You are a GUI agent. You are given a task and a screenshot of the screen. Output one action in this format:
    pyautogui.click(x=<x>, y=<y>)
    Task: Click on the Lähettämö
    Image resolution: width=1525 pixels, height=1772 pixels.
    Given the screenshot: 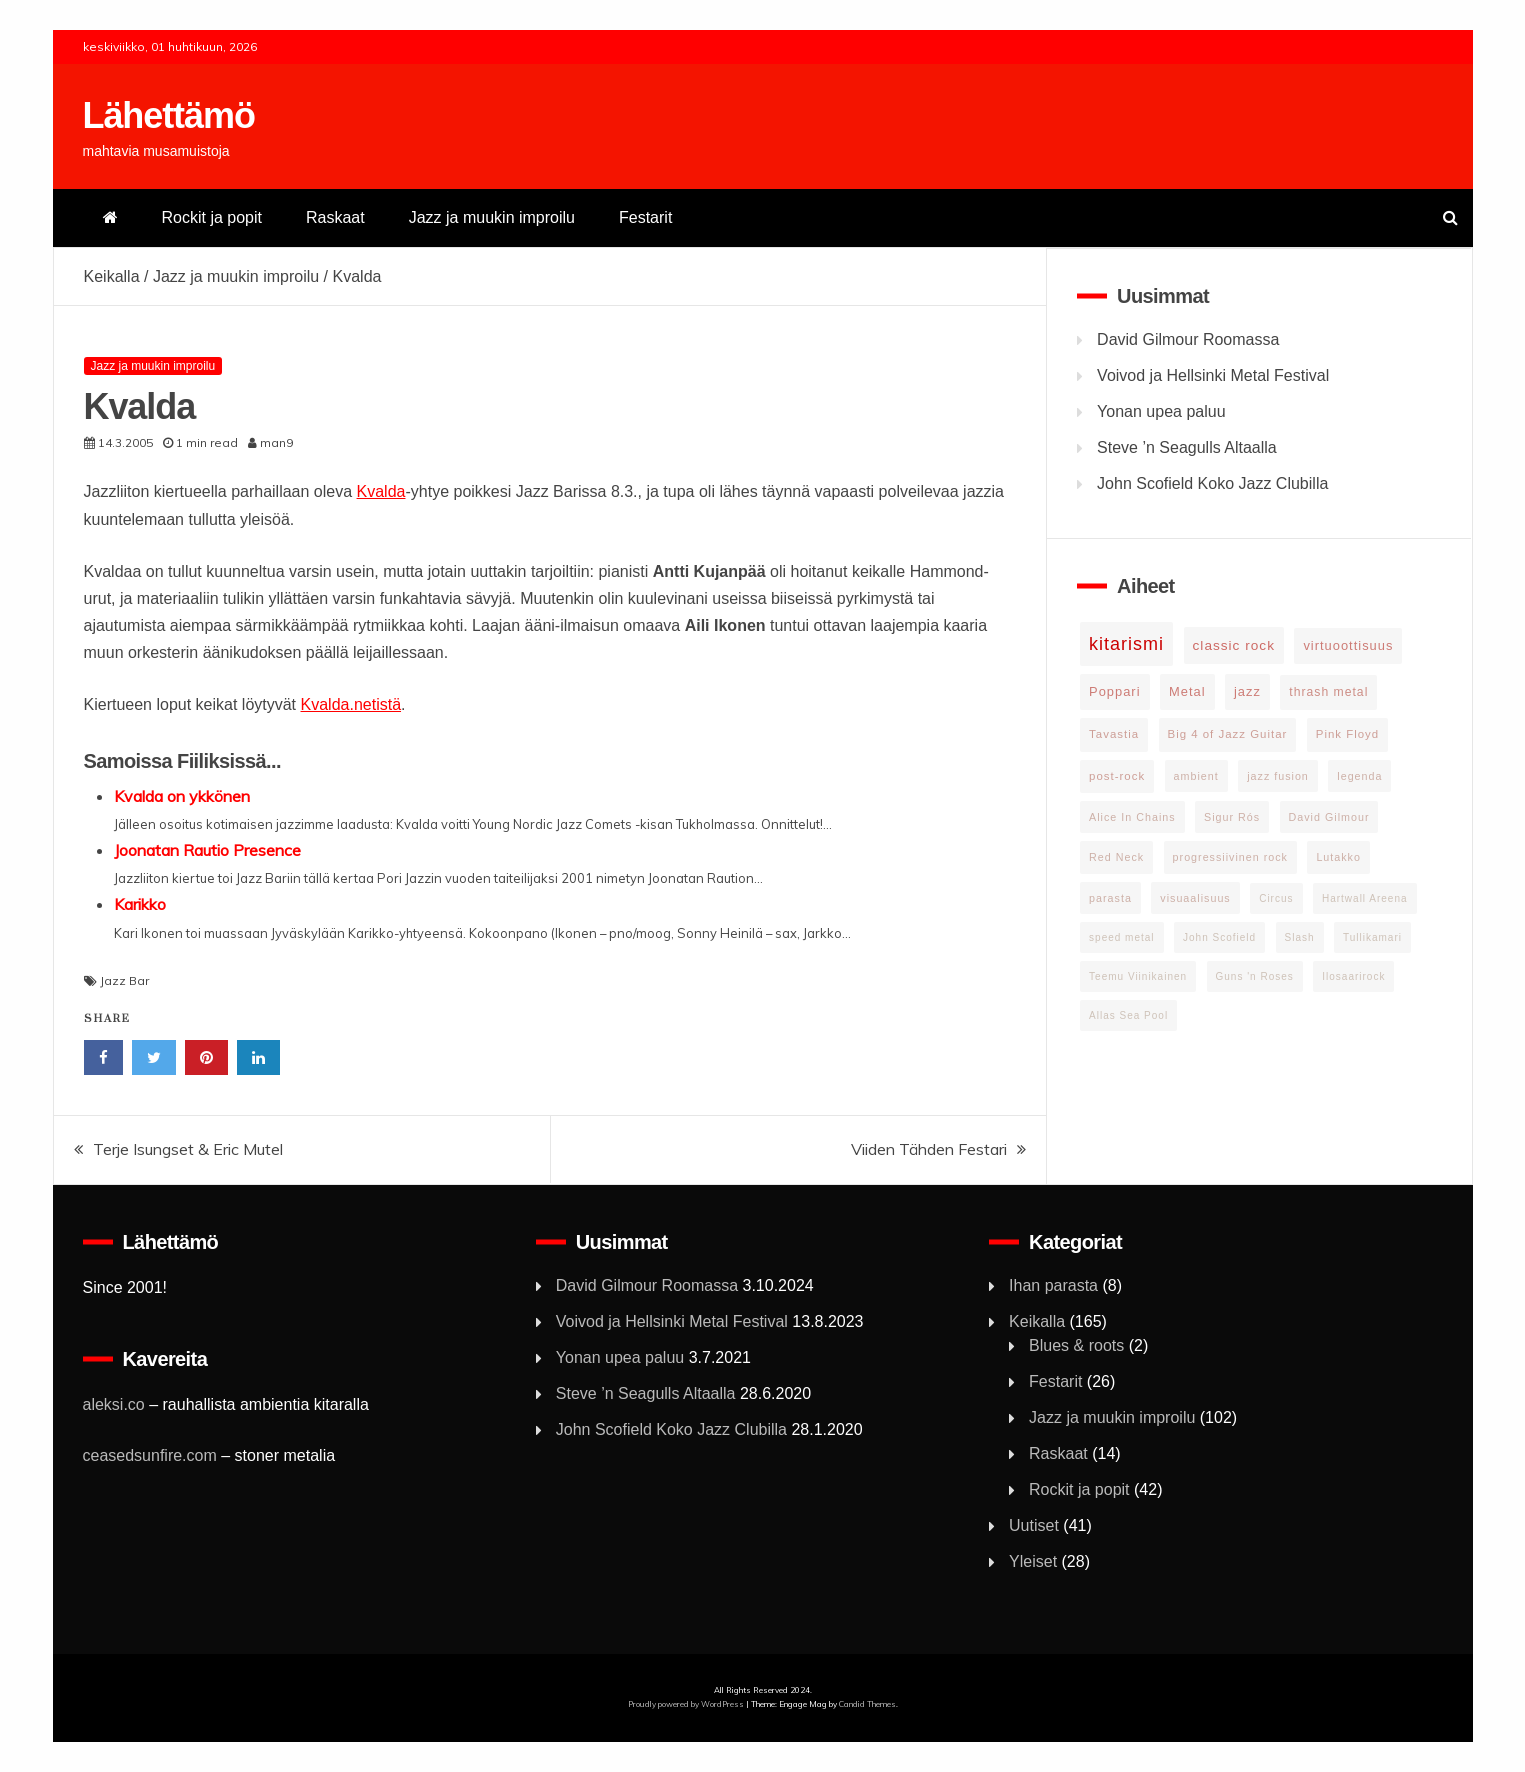 What is the action you would take?
    pyautogui.click(x=169, y=115)
    